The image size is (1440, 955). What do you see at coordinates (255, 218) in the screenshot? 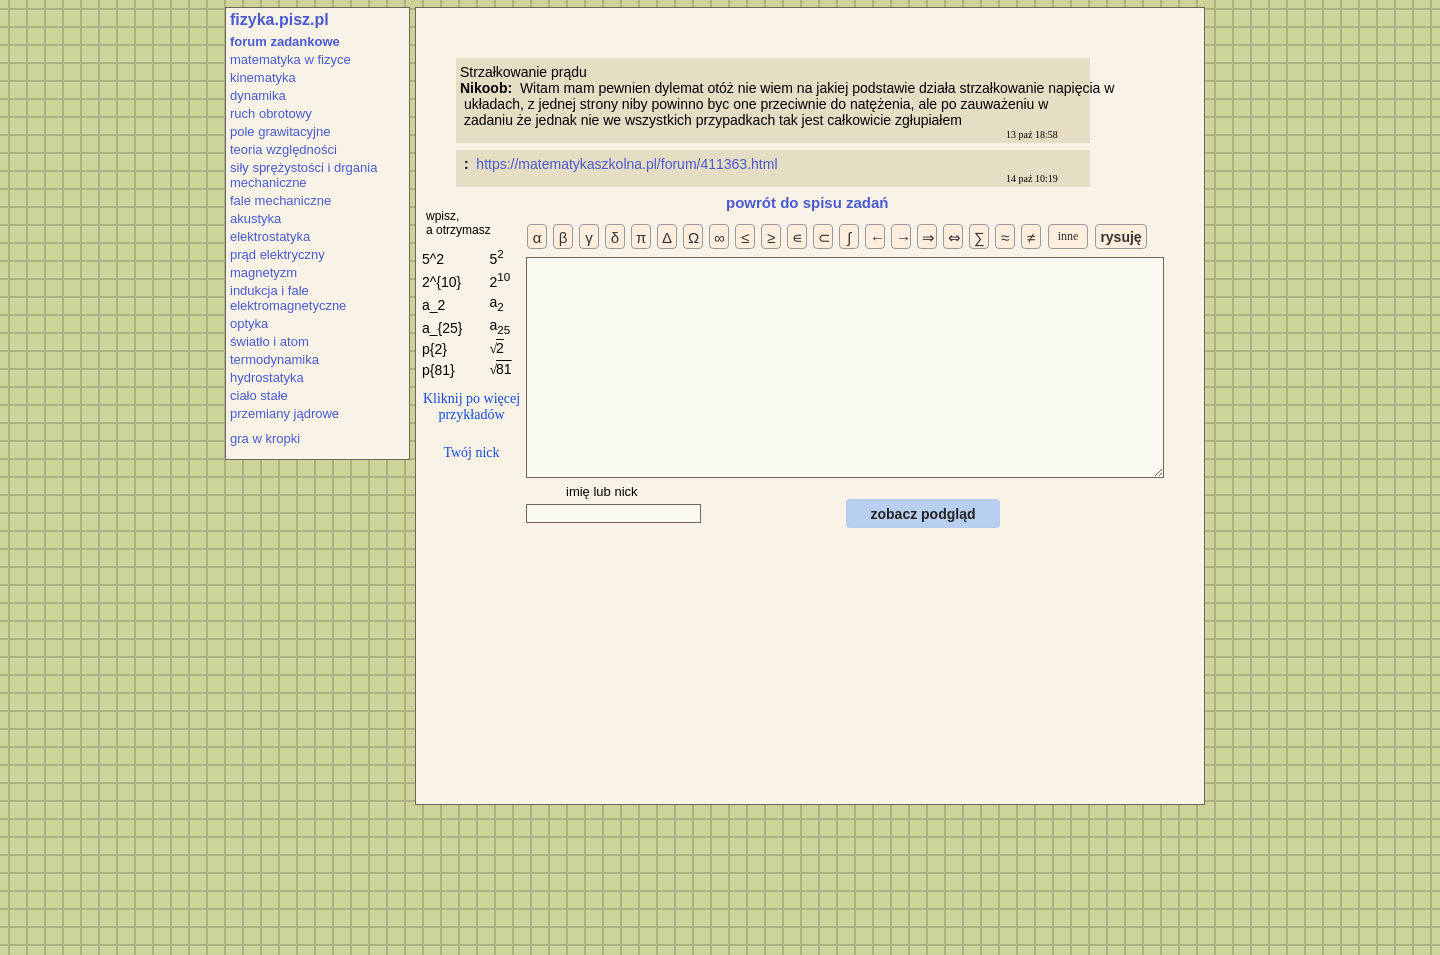
I see `akustyka` at bounding box center [255, 218].